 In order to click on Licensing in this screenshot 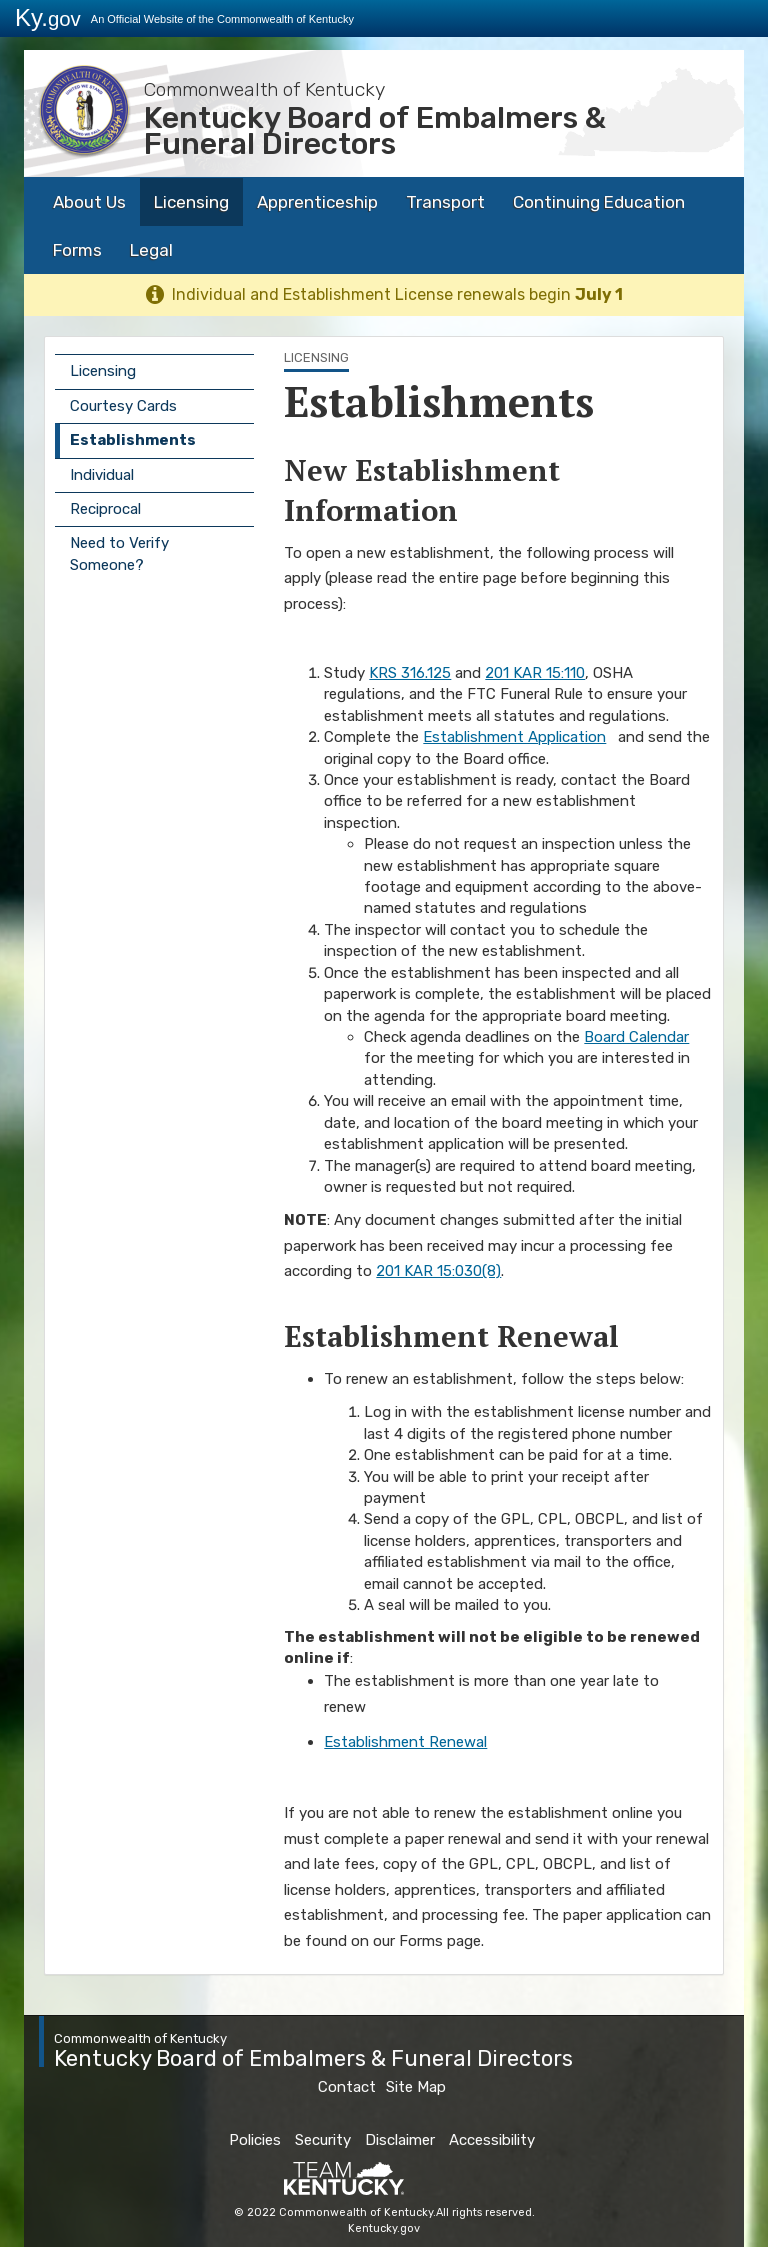, I will do `click(191, 202)`.